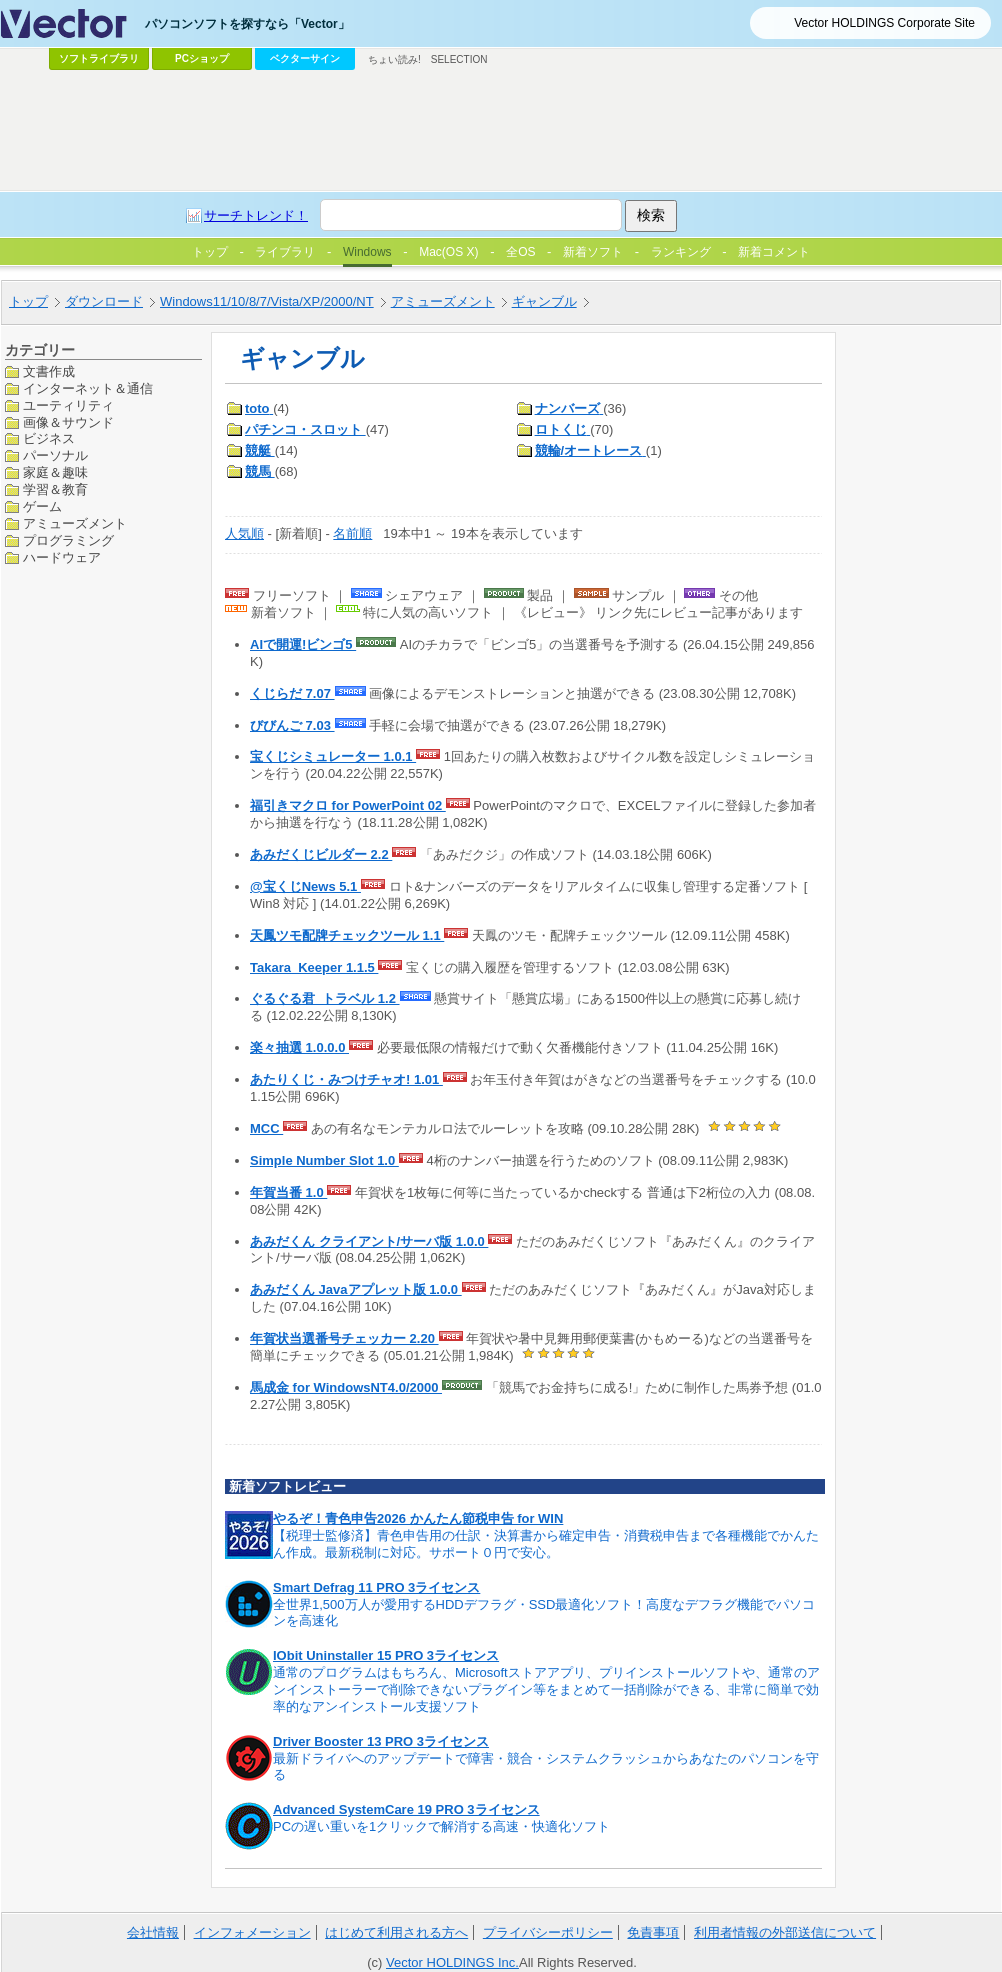 The width and height of the screenshot is (1002, 1972). I want to click on ダウンロード, so click(104, 301).